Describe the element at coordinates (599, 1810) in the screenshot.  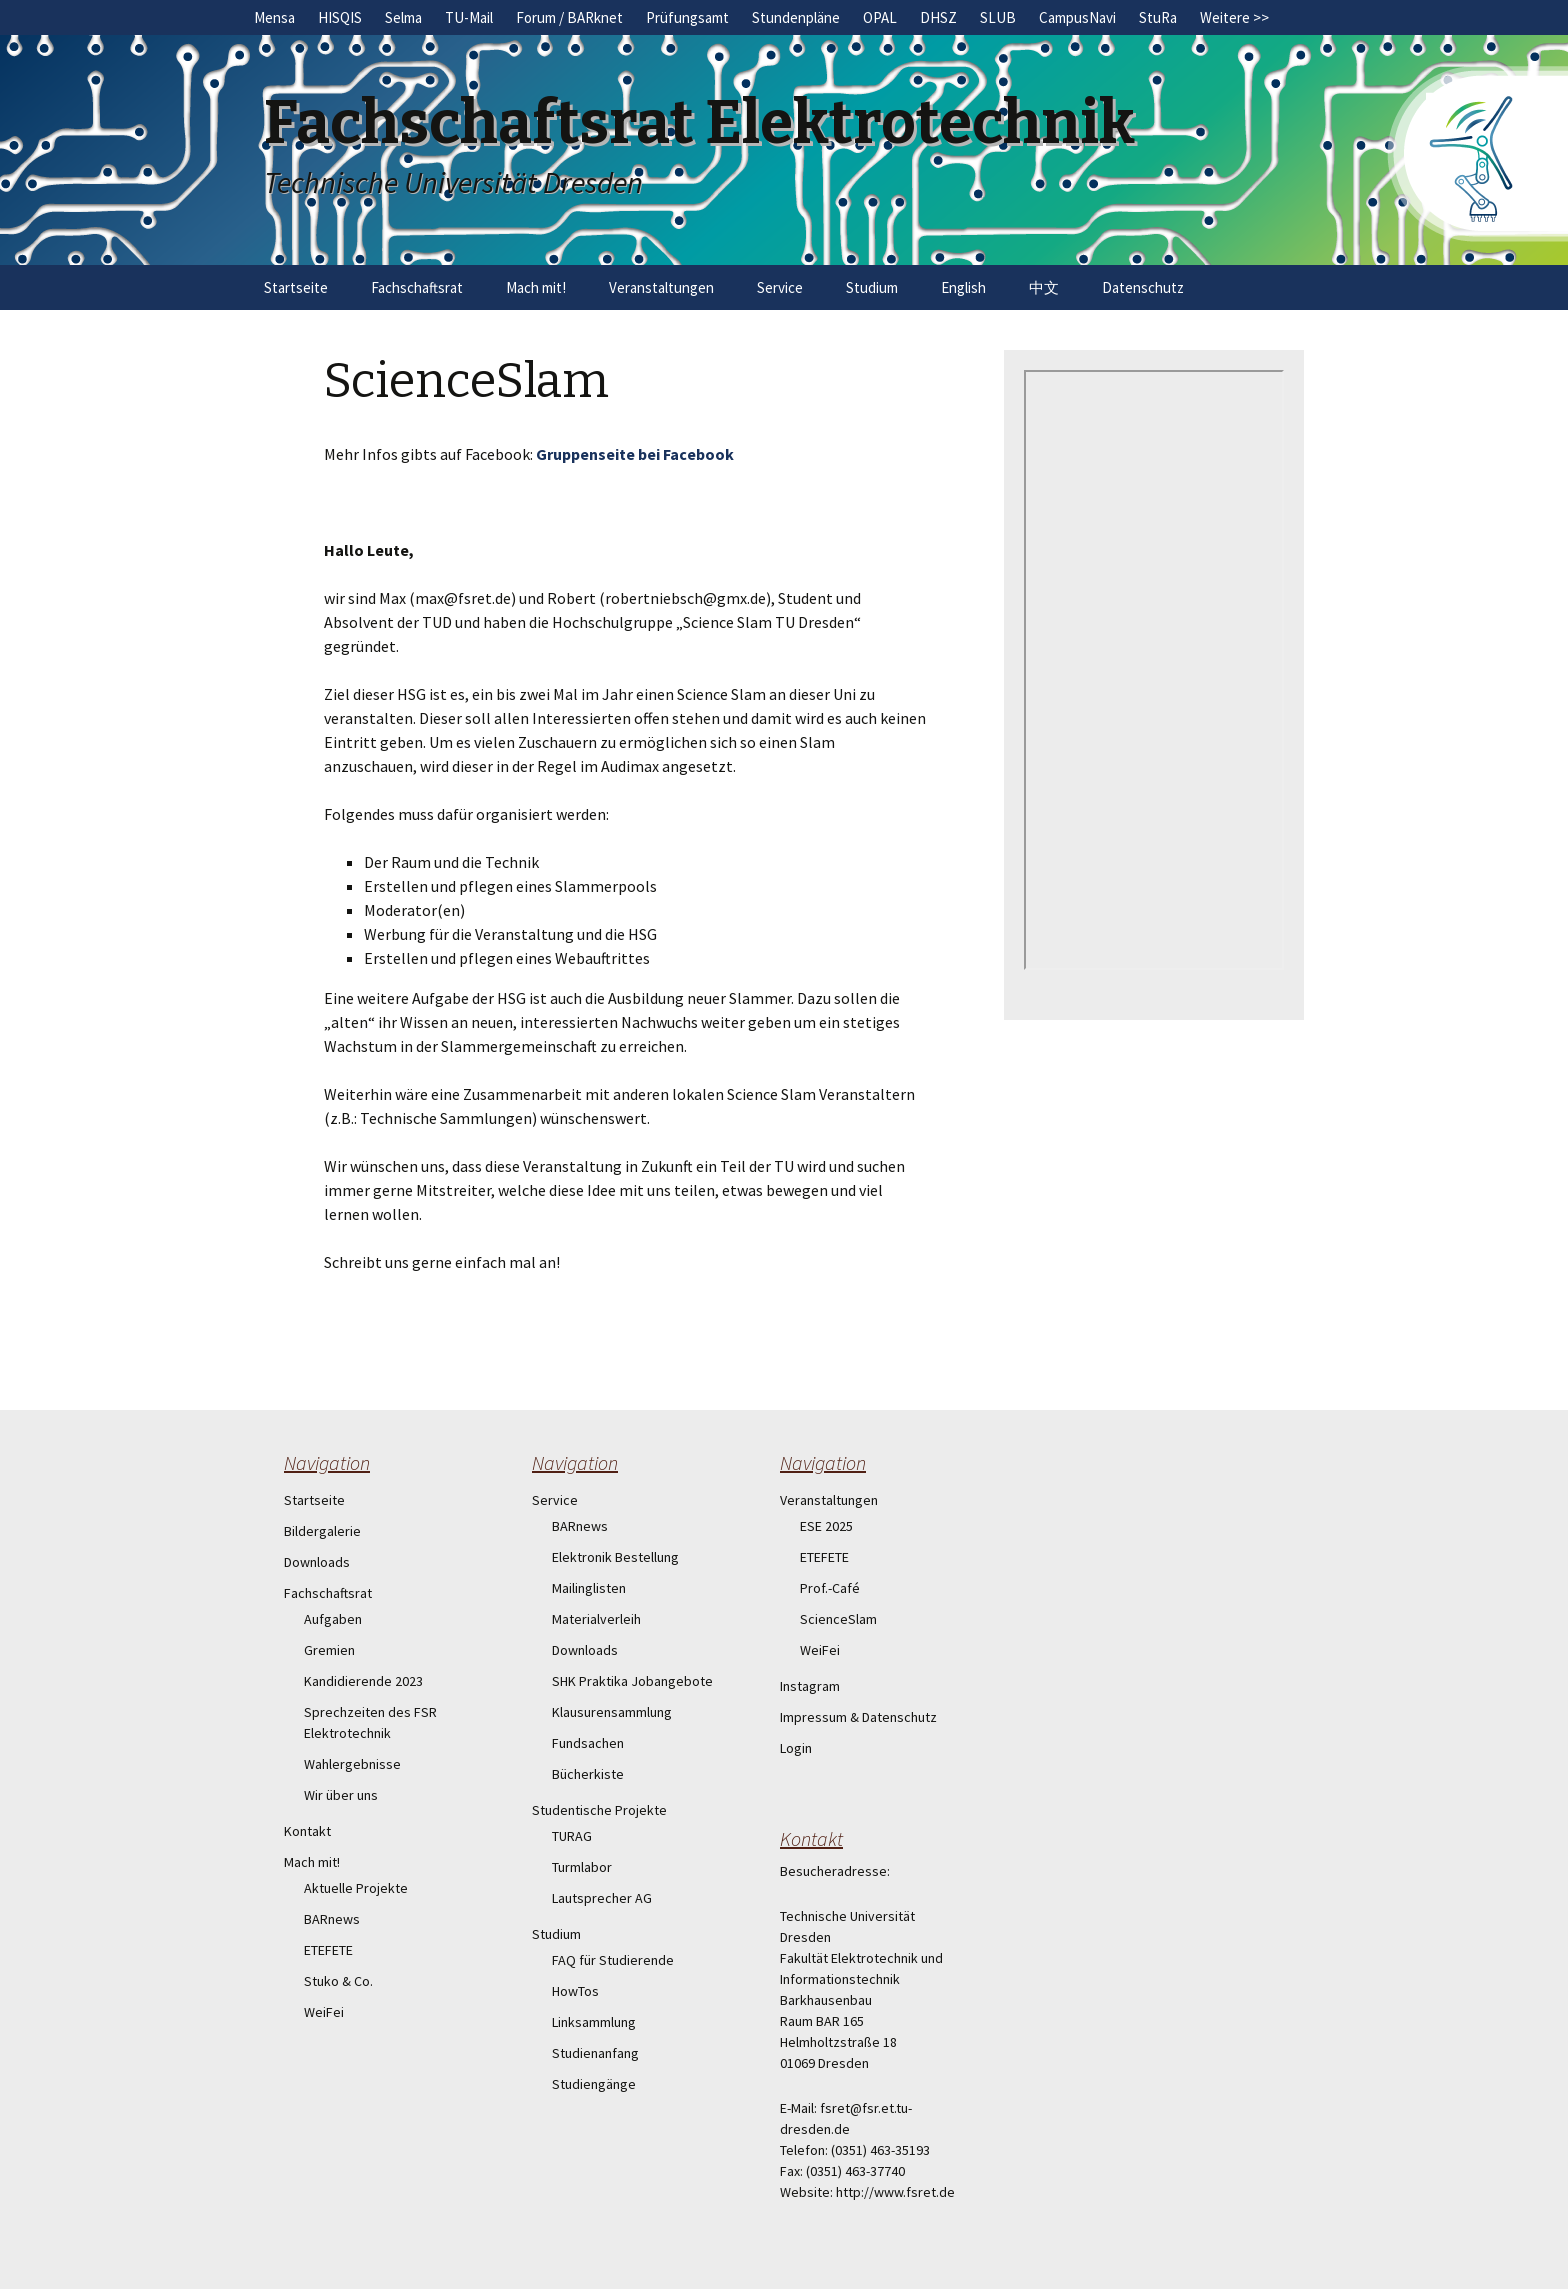
I see `Studentische Projekte` at that location.